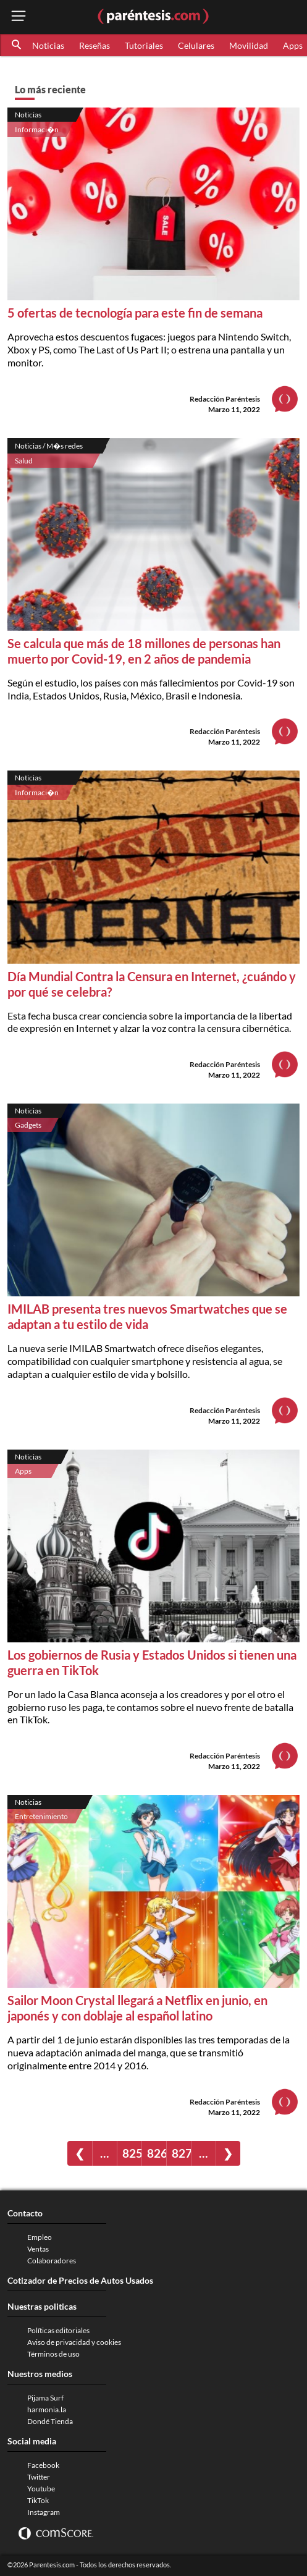 The height and width of the screenshot is (2576, 307). What do you see at coordinates (38, 2476) in the screenshot?
I see `Twitter` at bounding box center [38, 2476].